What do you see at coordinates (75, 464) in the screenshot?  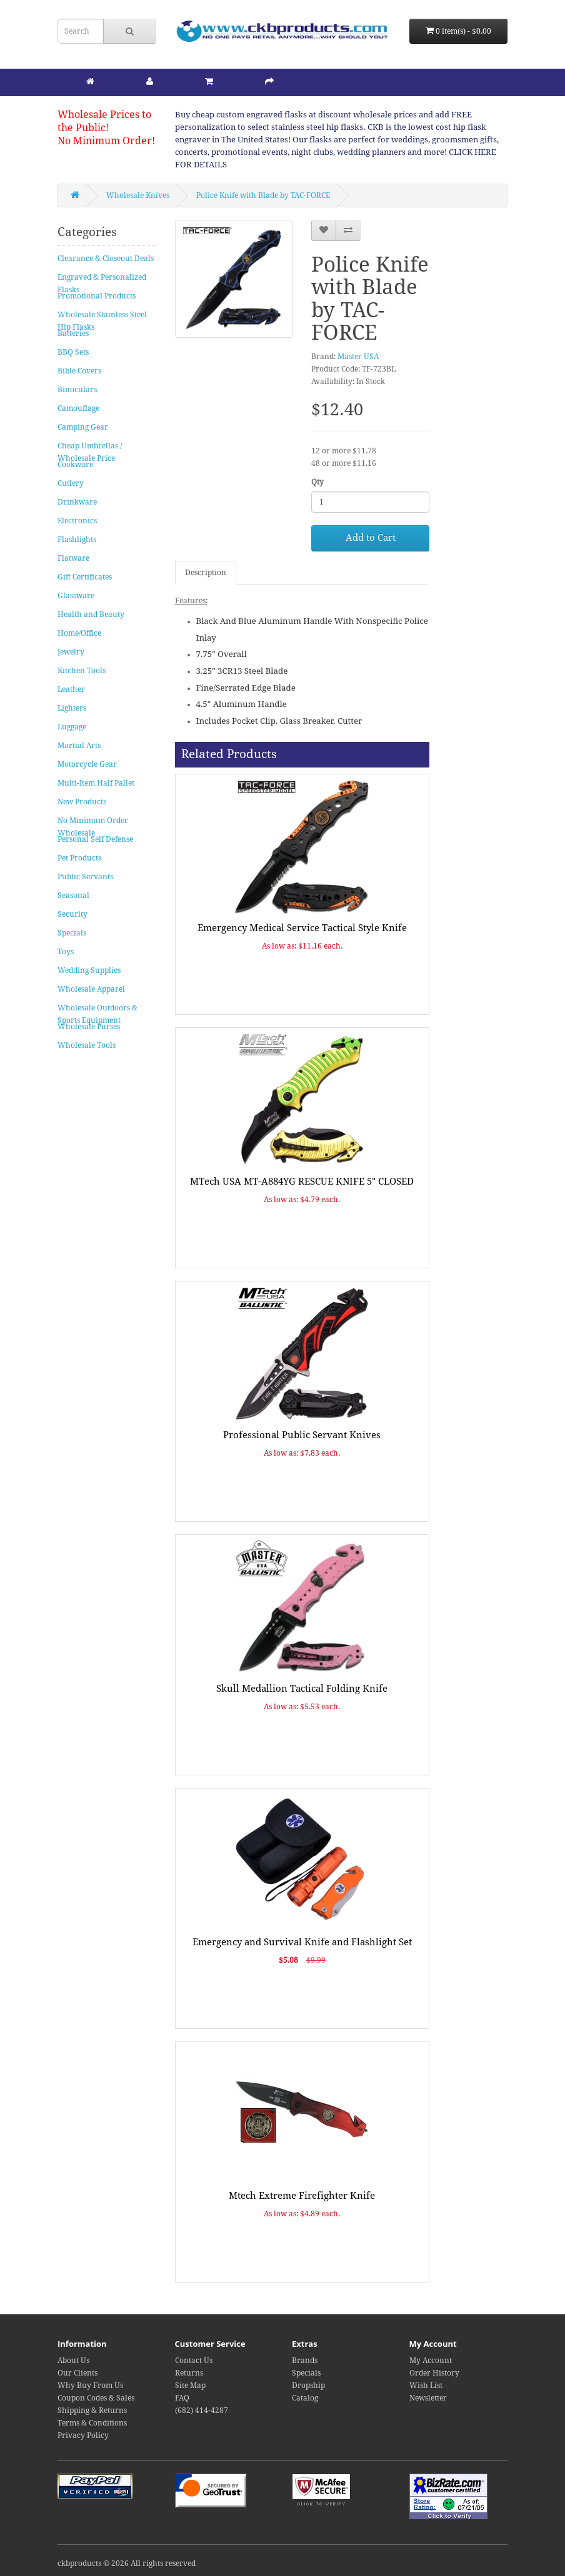 I see `Cookware` at bounding box center [75, 464].